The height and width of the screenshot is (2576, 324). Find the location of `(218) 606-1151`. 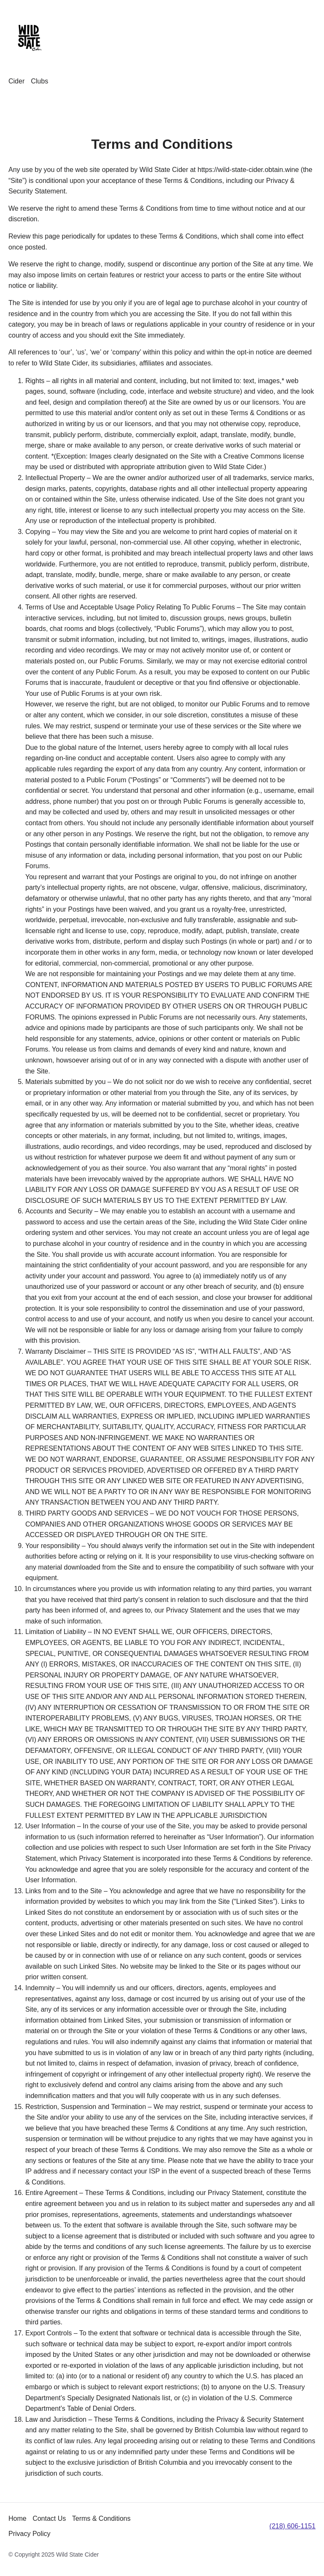

(218) 606-1151 is located at coordinates (293, 2526).